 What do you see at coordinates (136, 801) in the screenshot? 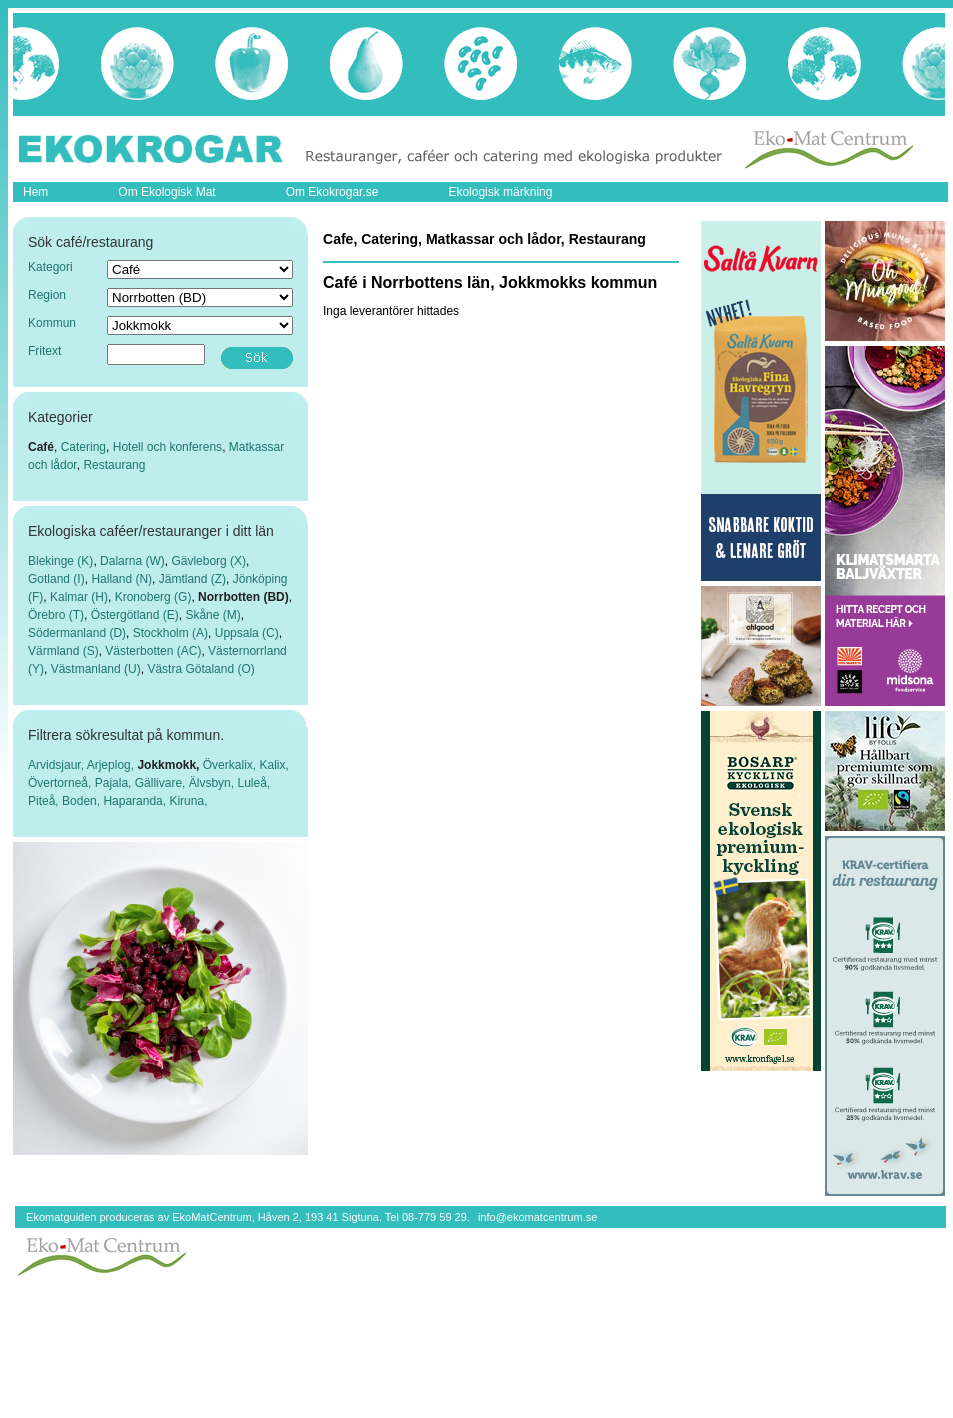
I see `Haparanda,` at bounding box center [136, 801].